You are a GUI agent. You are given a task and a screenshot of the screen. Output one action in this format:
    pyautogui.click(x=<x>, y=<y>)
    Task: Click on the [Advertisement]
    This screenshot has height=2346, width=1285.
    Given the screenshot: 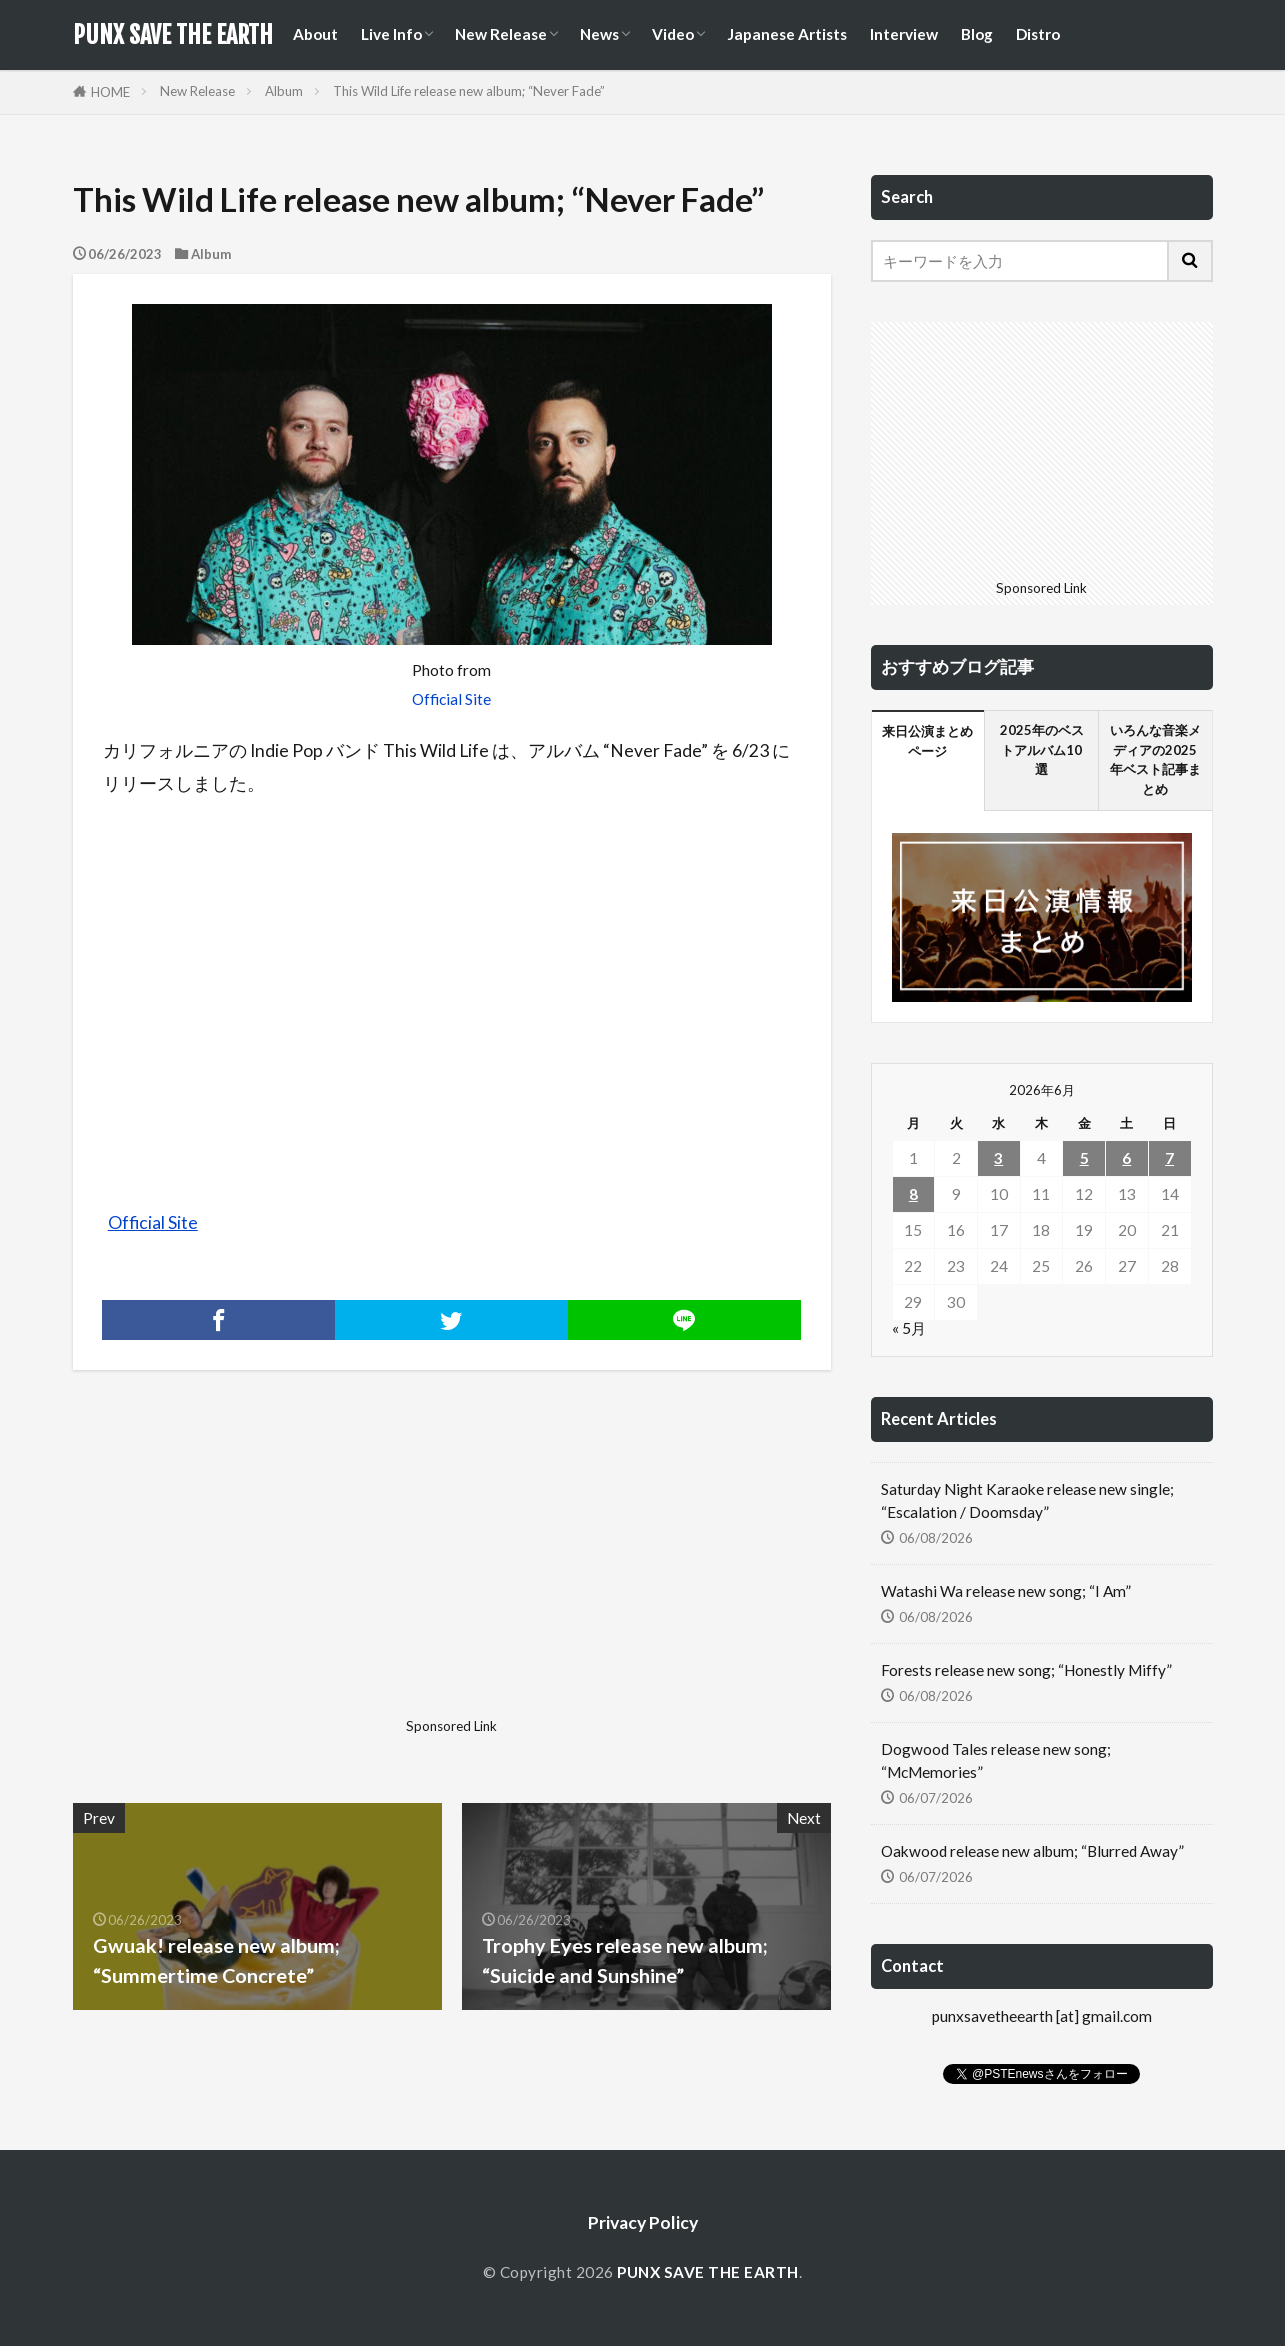 What is the action you would take?
    pyautogui.click(x=260, y=1570)
    